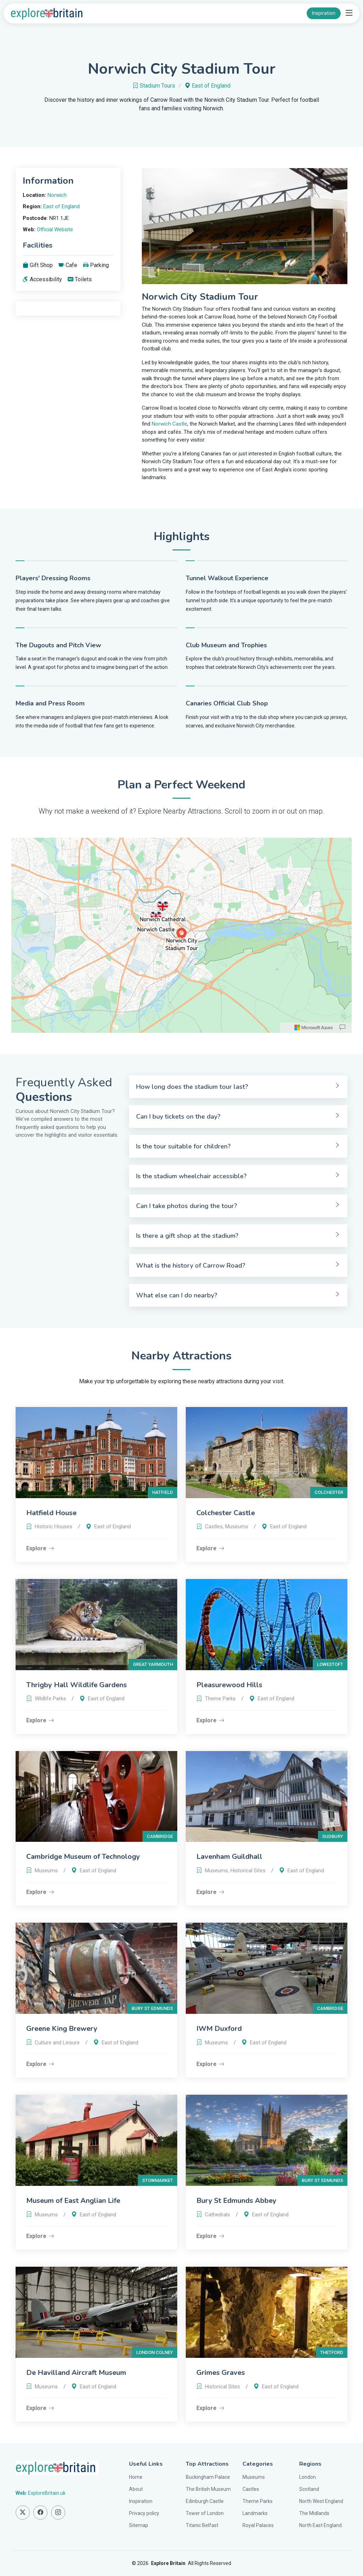 The height and width of the screenshot is (2576, 363). I want to click on Stadium Tours, so click(157, 85).